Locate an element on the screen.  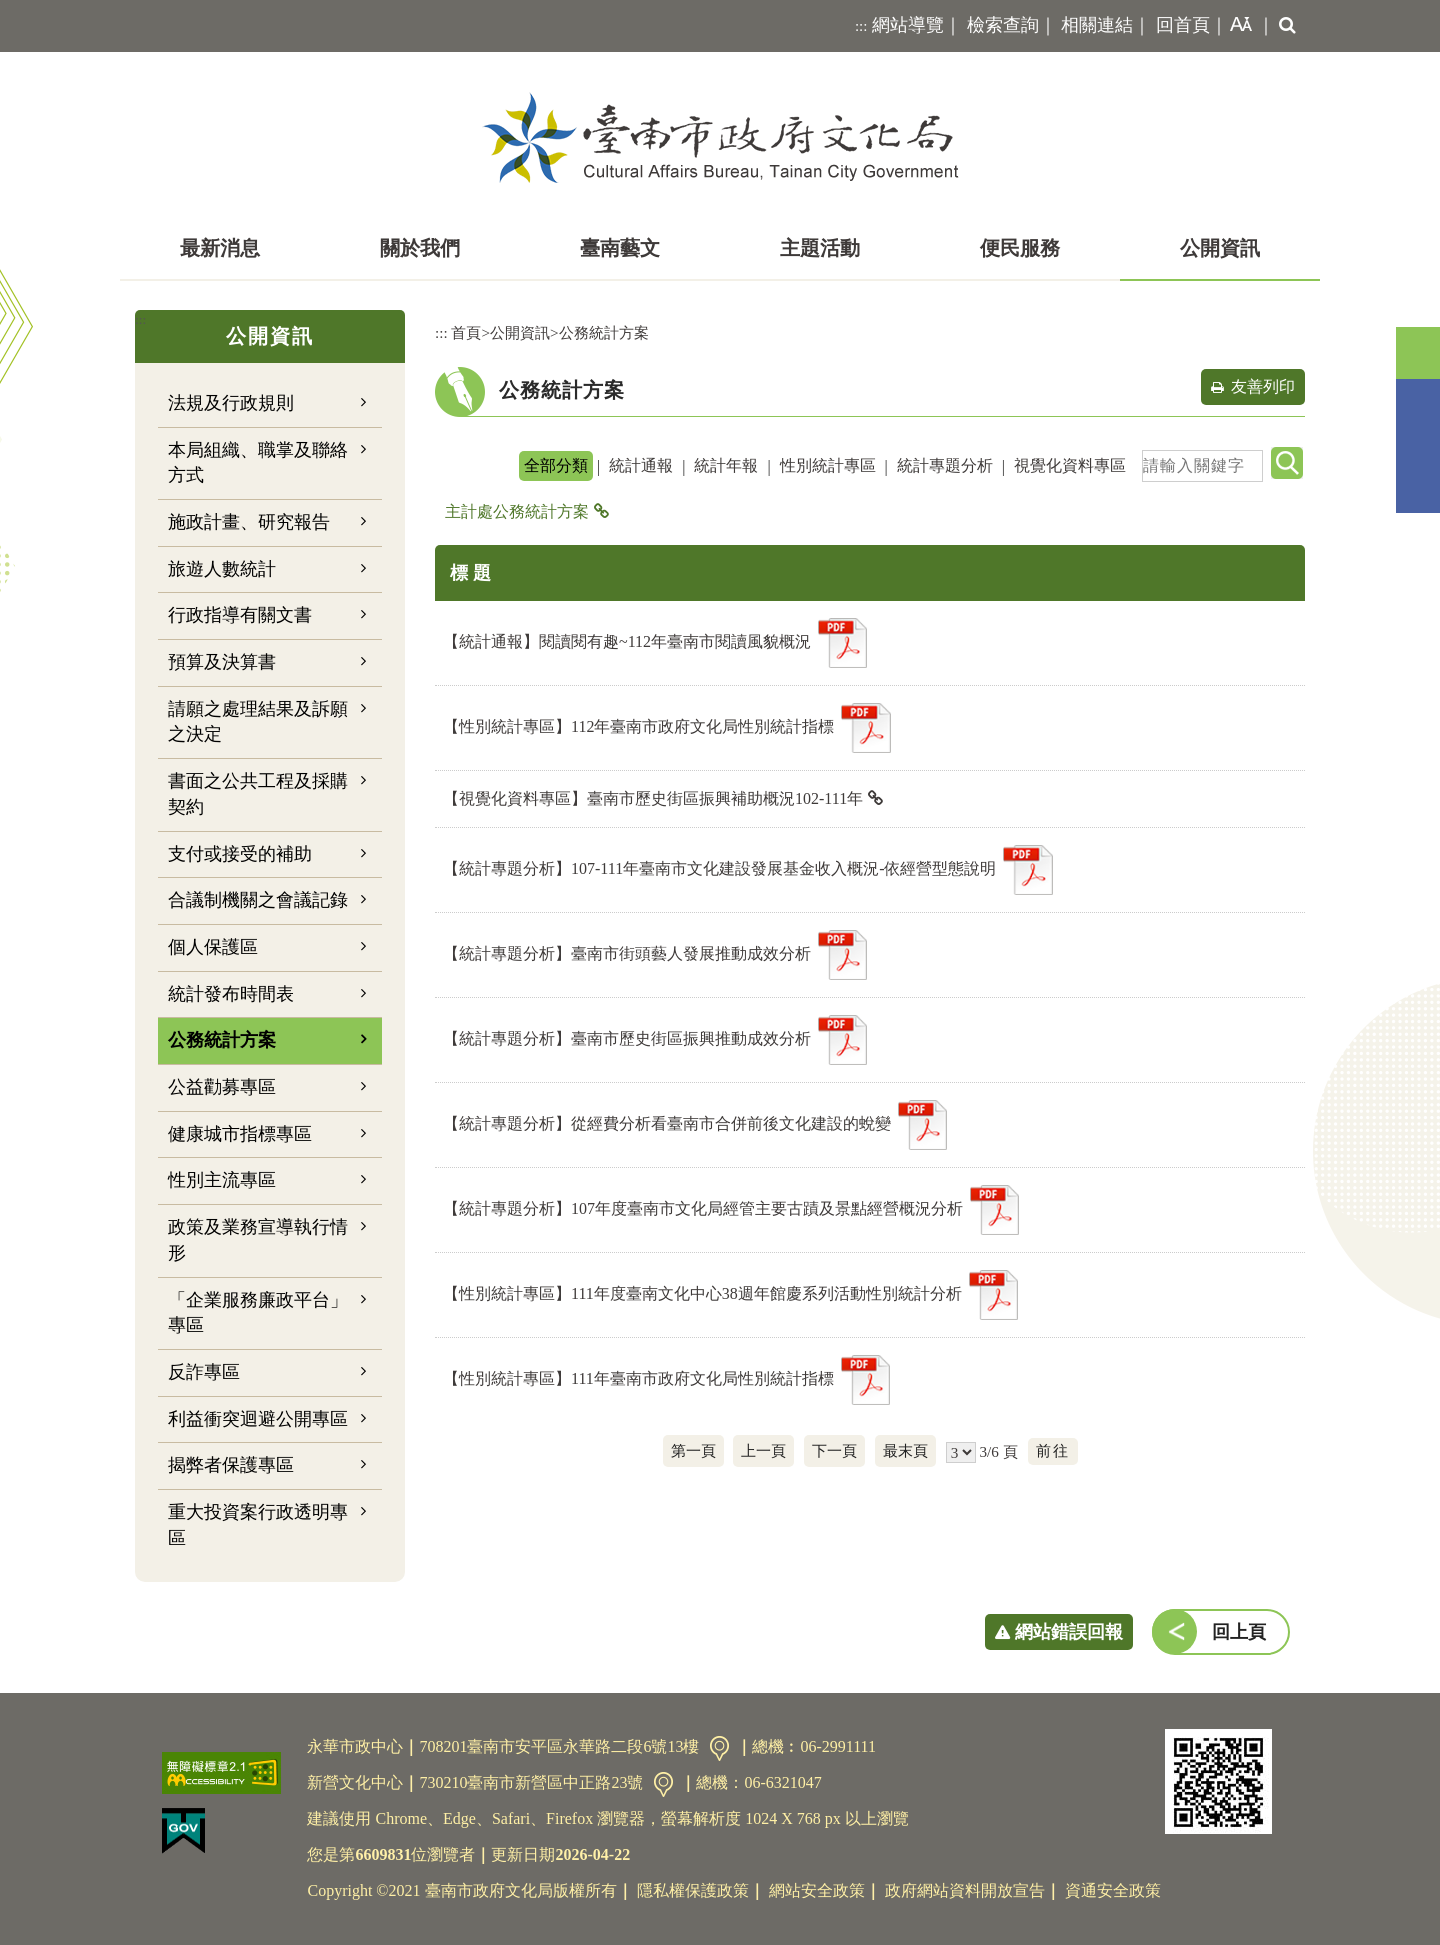
[button] is located at coordinates (1237, 26).